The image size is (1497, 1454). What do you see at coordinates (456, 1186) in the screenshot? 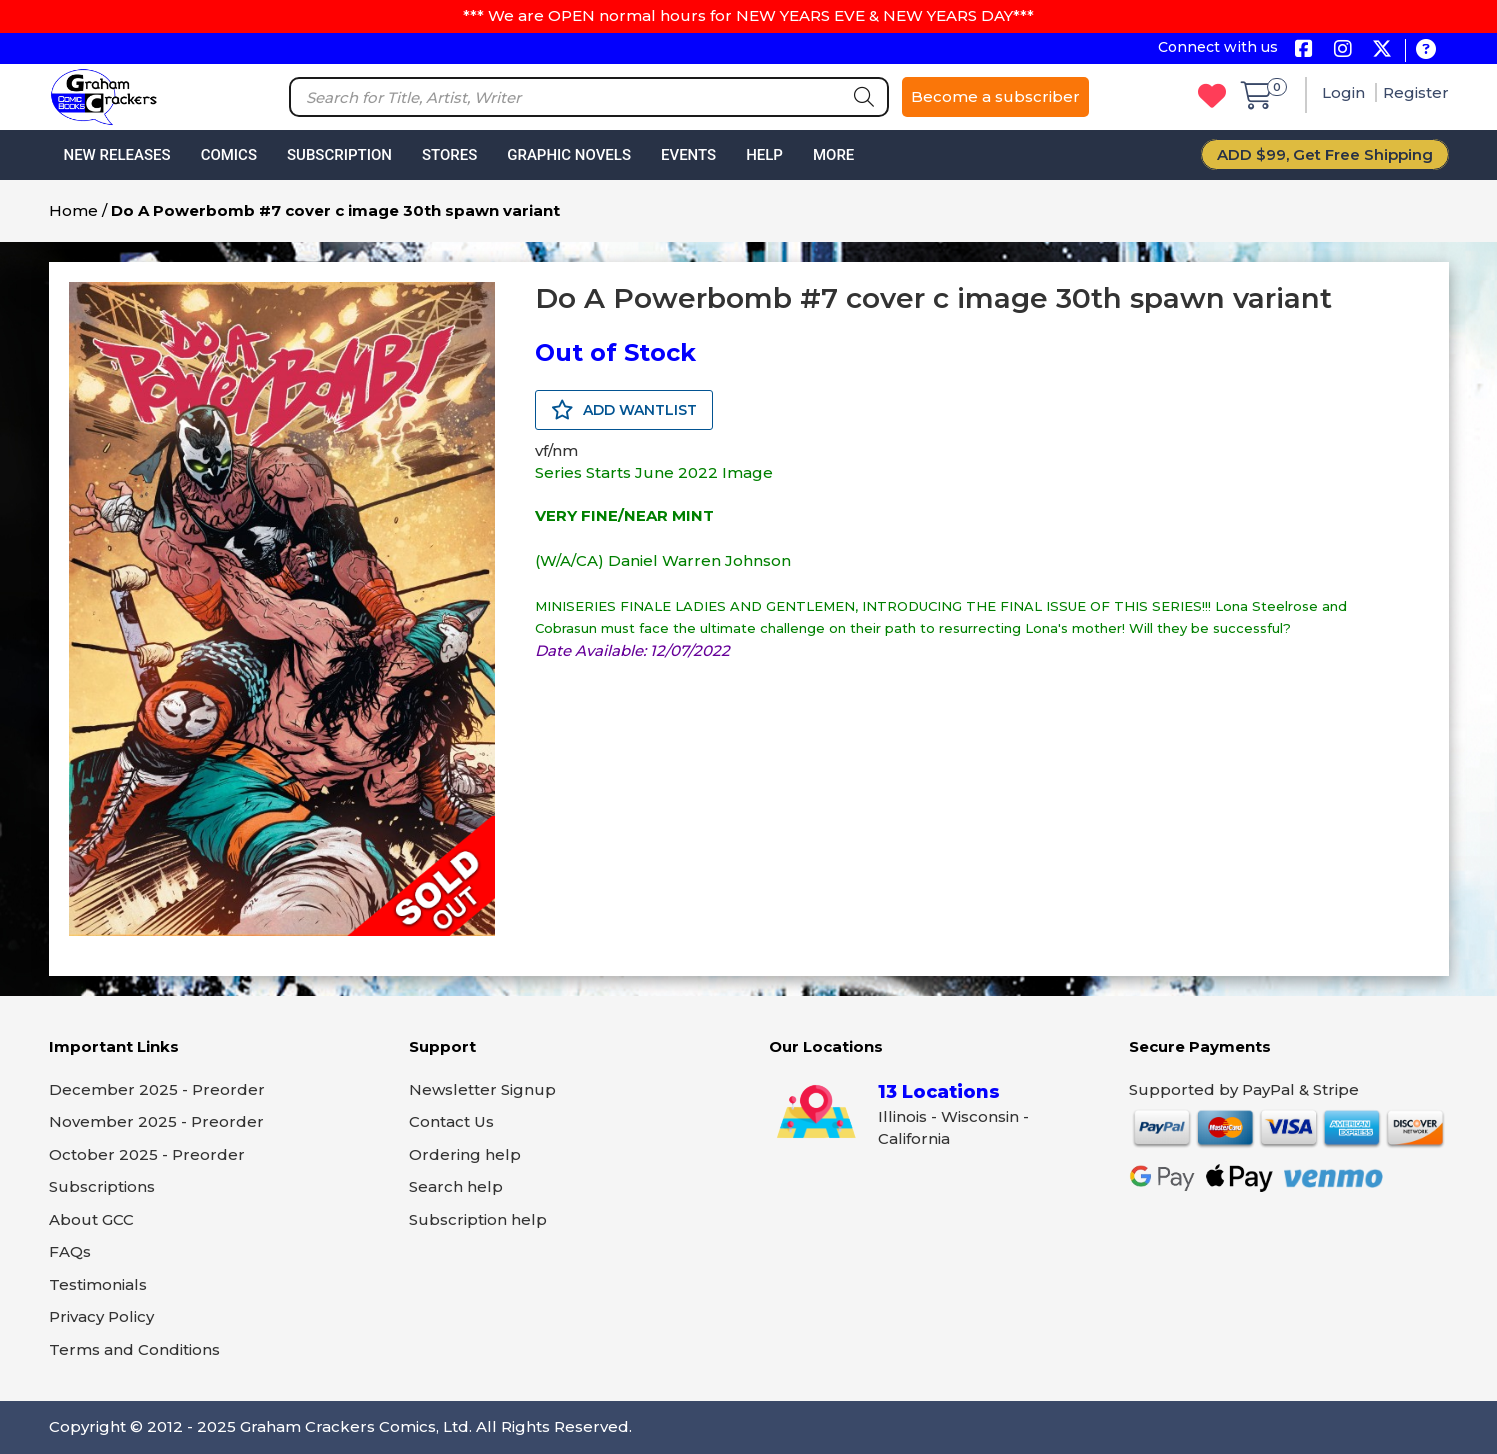
I see `Search help` at bounding box center [456, 1186].